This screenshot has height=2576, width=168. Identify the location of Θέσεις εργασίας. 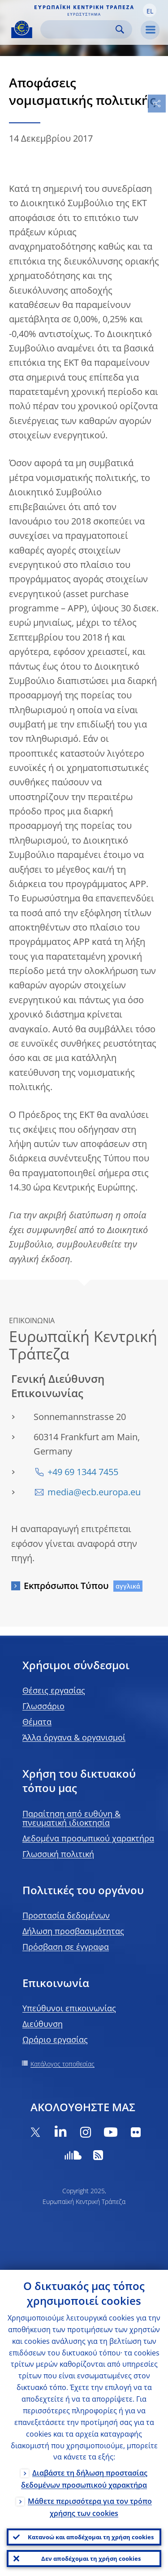
(53, 1690).